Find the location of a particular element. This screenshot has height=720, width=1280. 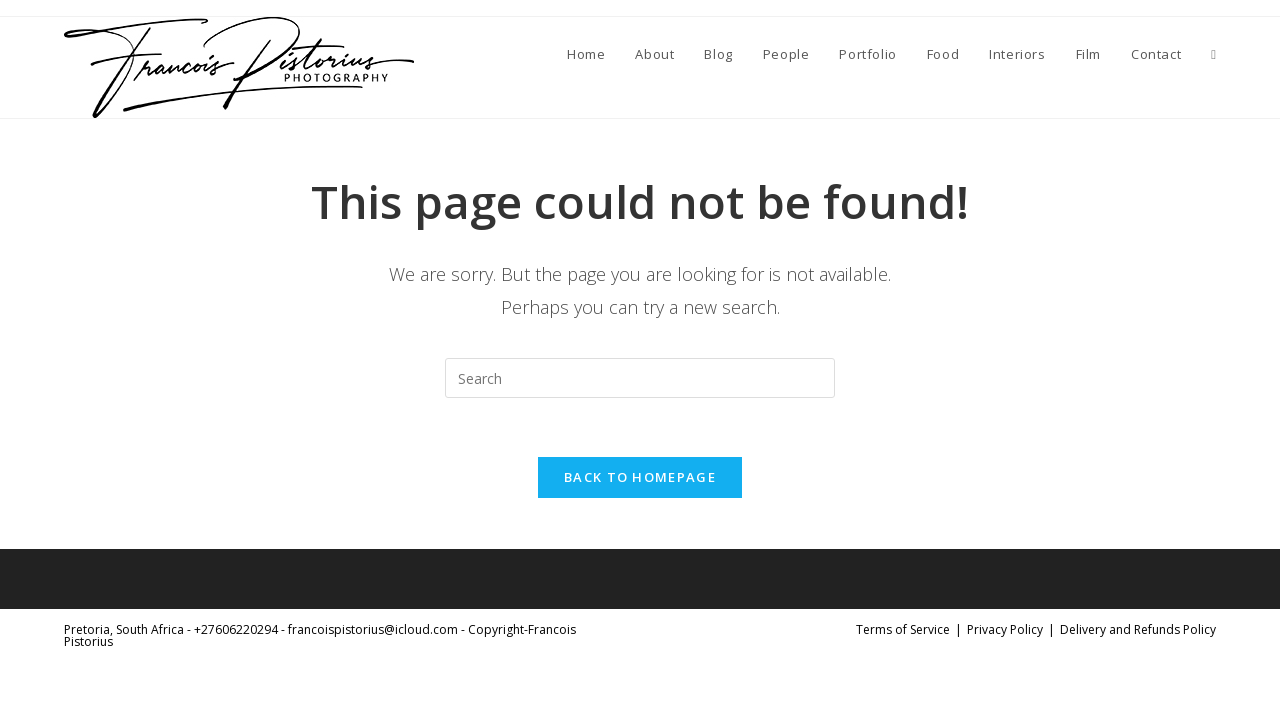

[Insert search query] is located at coordinates (640, 378).